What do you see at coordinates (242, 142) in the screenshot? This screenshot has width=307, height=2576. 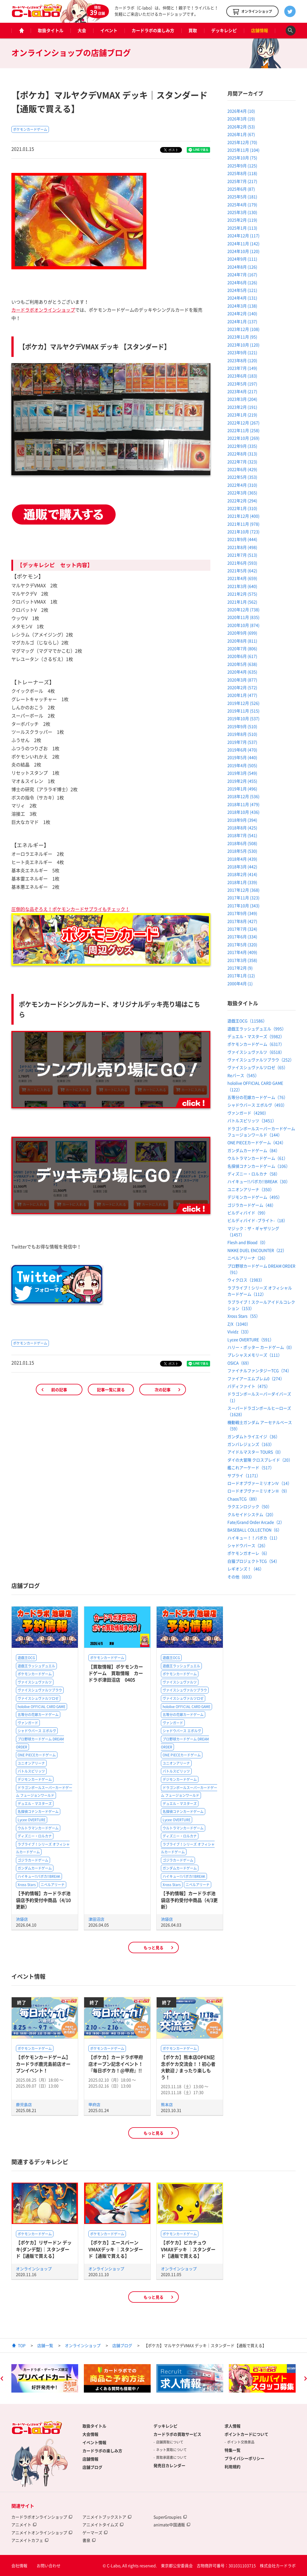 I see `2025年12月 (70)` at bounding box center [242, 142].